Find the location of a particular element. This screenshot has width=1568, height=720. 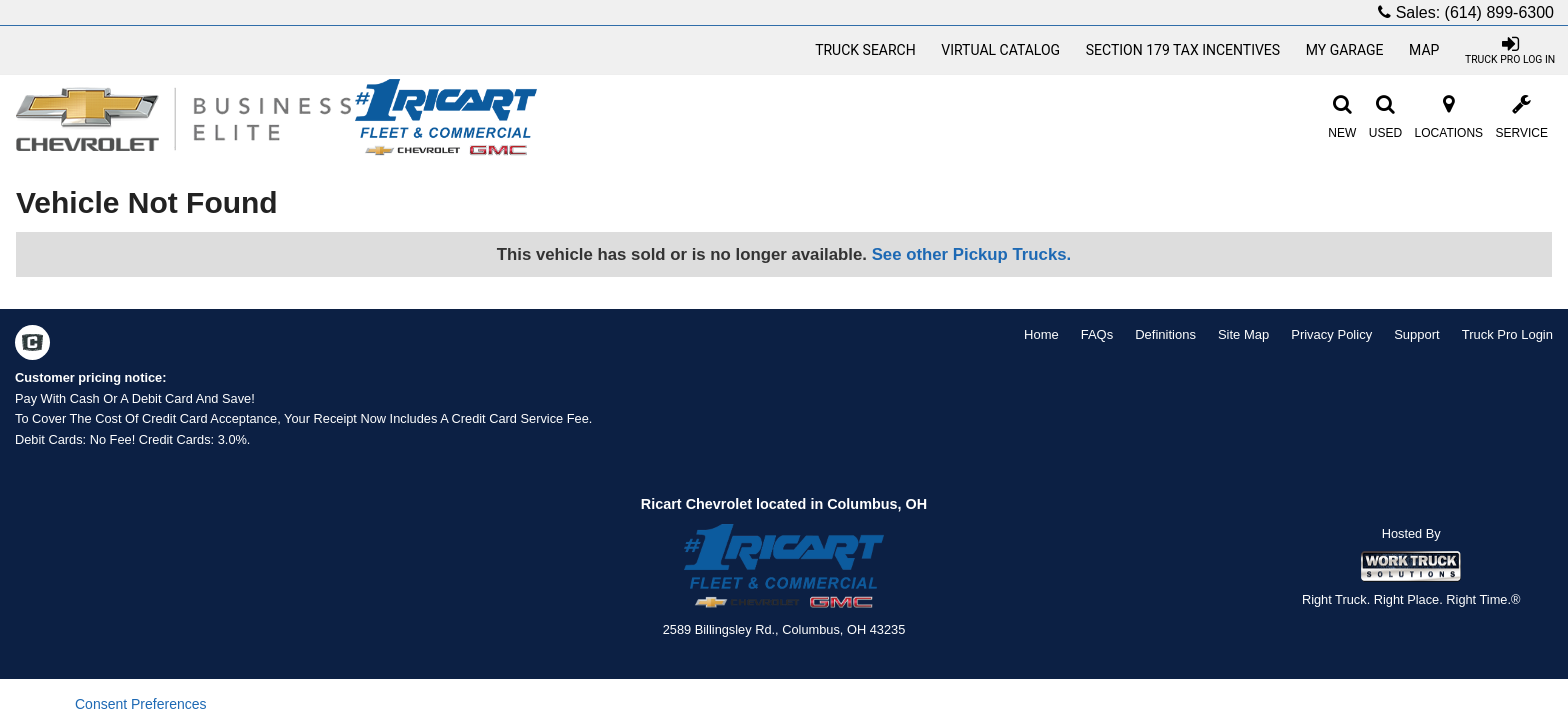

Truck Pro Login is located at coordinates (1507, 334).